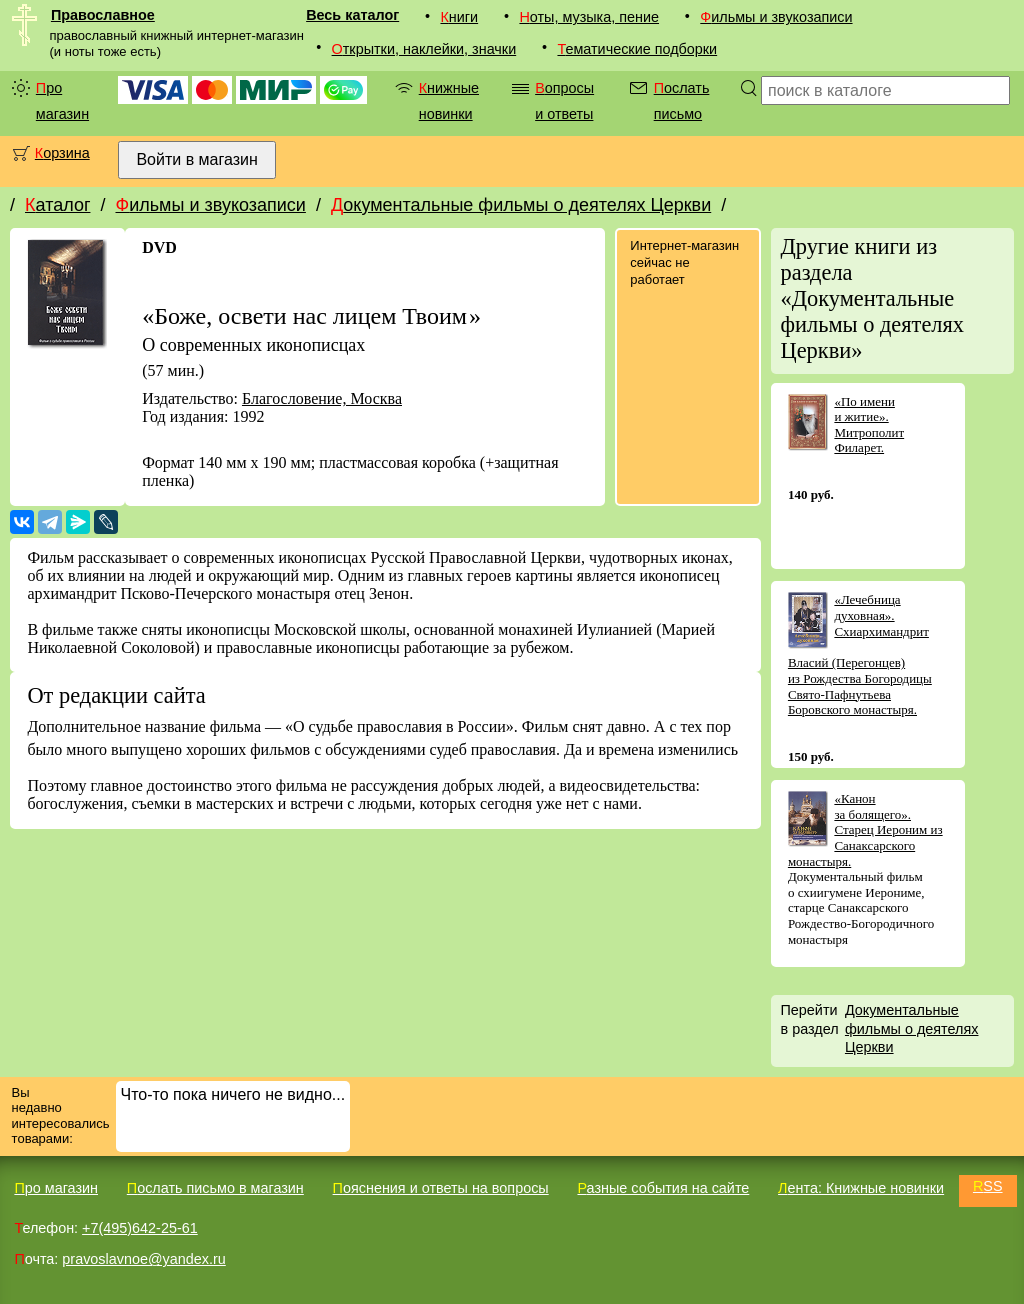 Image resolution: width=1024 pixels, height=1304 pixels. What do you see at coordinates (322, 398) in the screenshot?
I see `Благословение, Москва` at bounding box center [322, 398].